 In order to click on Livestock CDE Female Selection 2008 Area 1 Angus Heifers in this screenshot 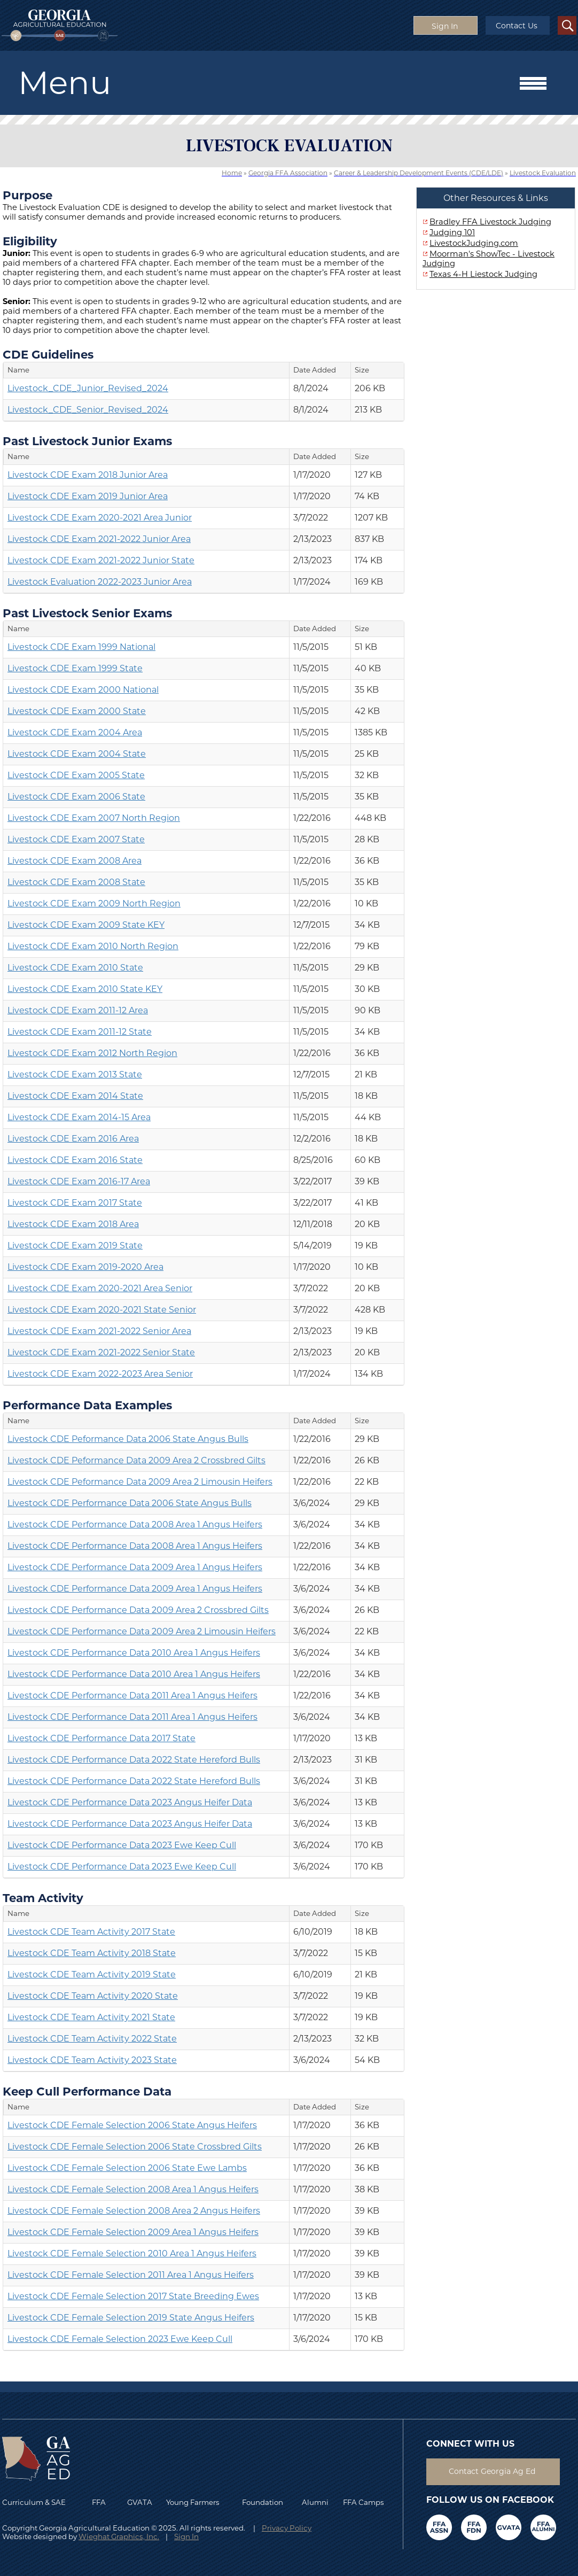, I will do `click(133, 2189)`.